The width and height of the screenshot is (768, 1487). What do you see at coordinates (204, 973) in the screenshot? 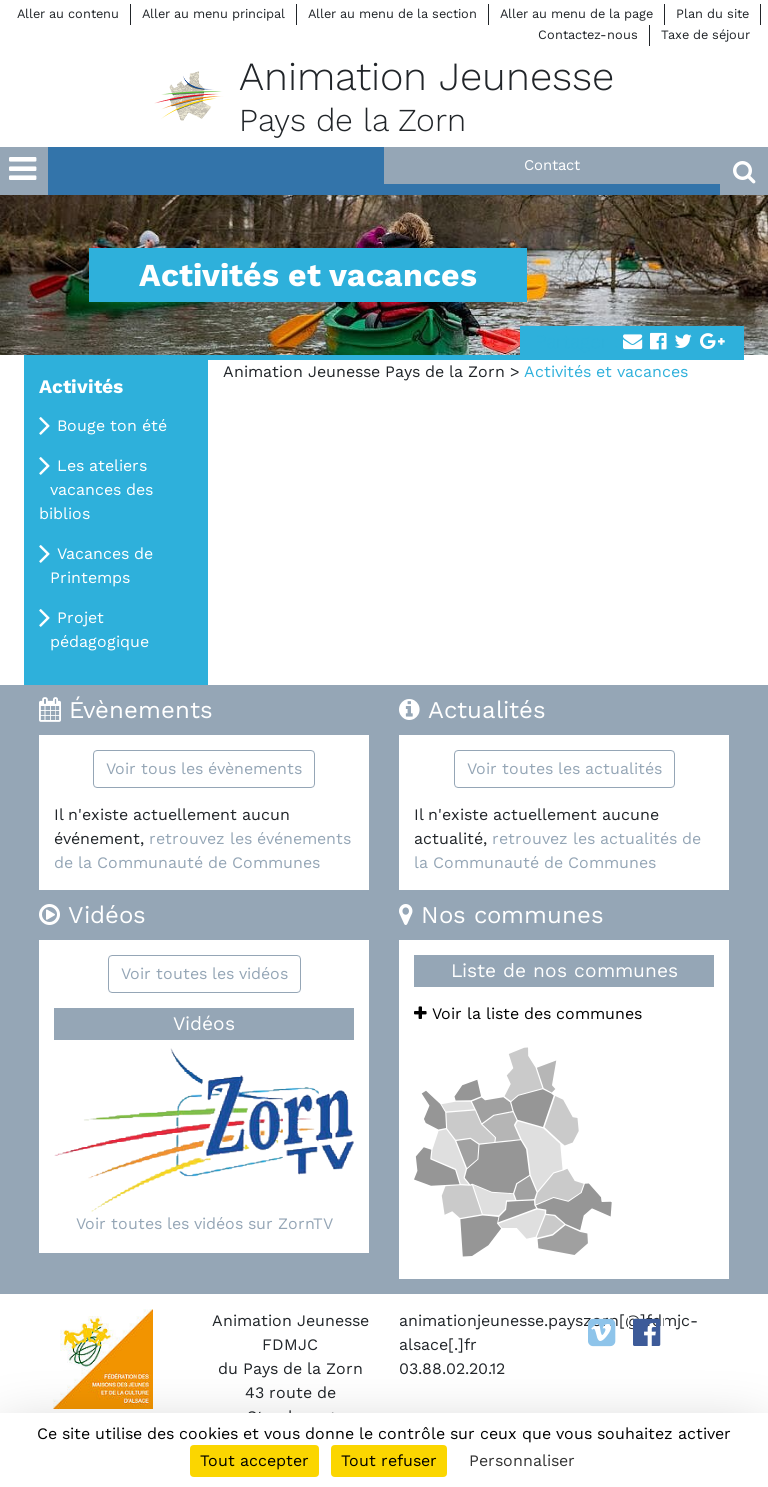
I see `Voir toutes les vidéos` at bounding box center [204, 973].